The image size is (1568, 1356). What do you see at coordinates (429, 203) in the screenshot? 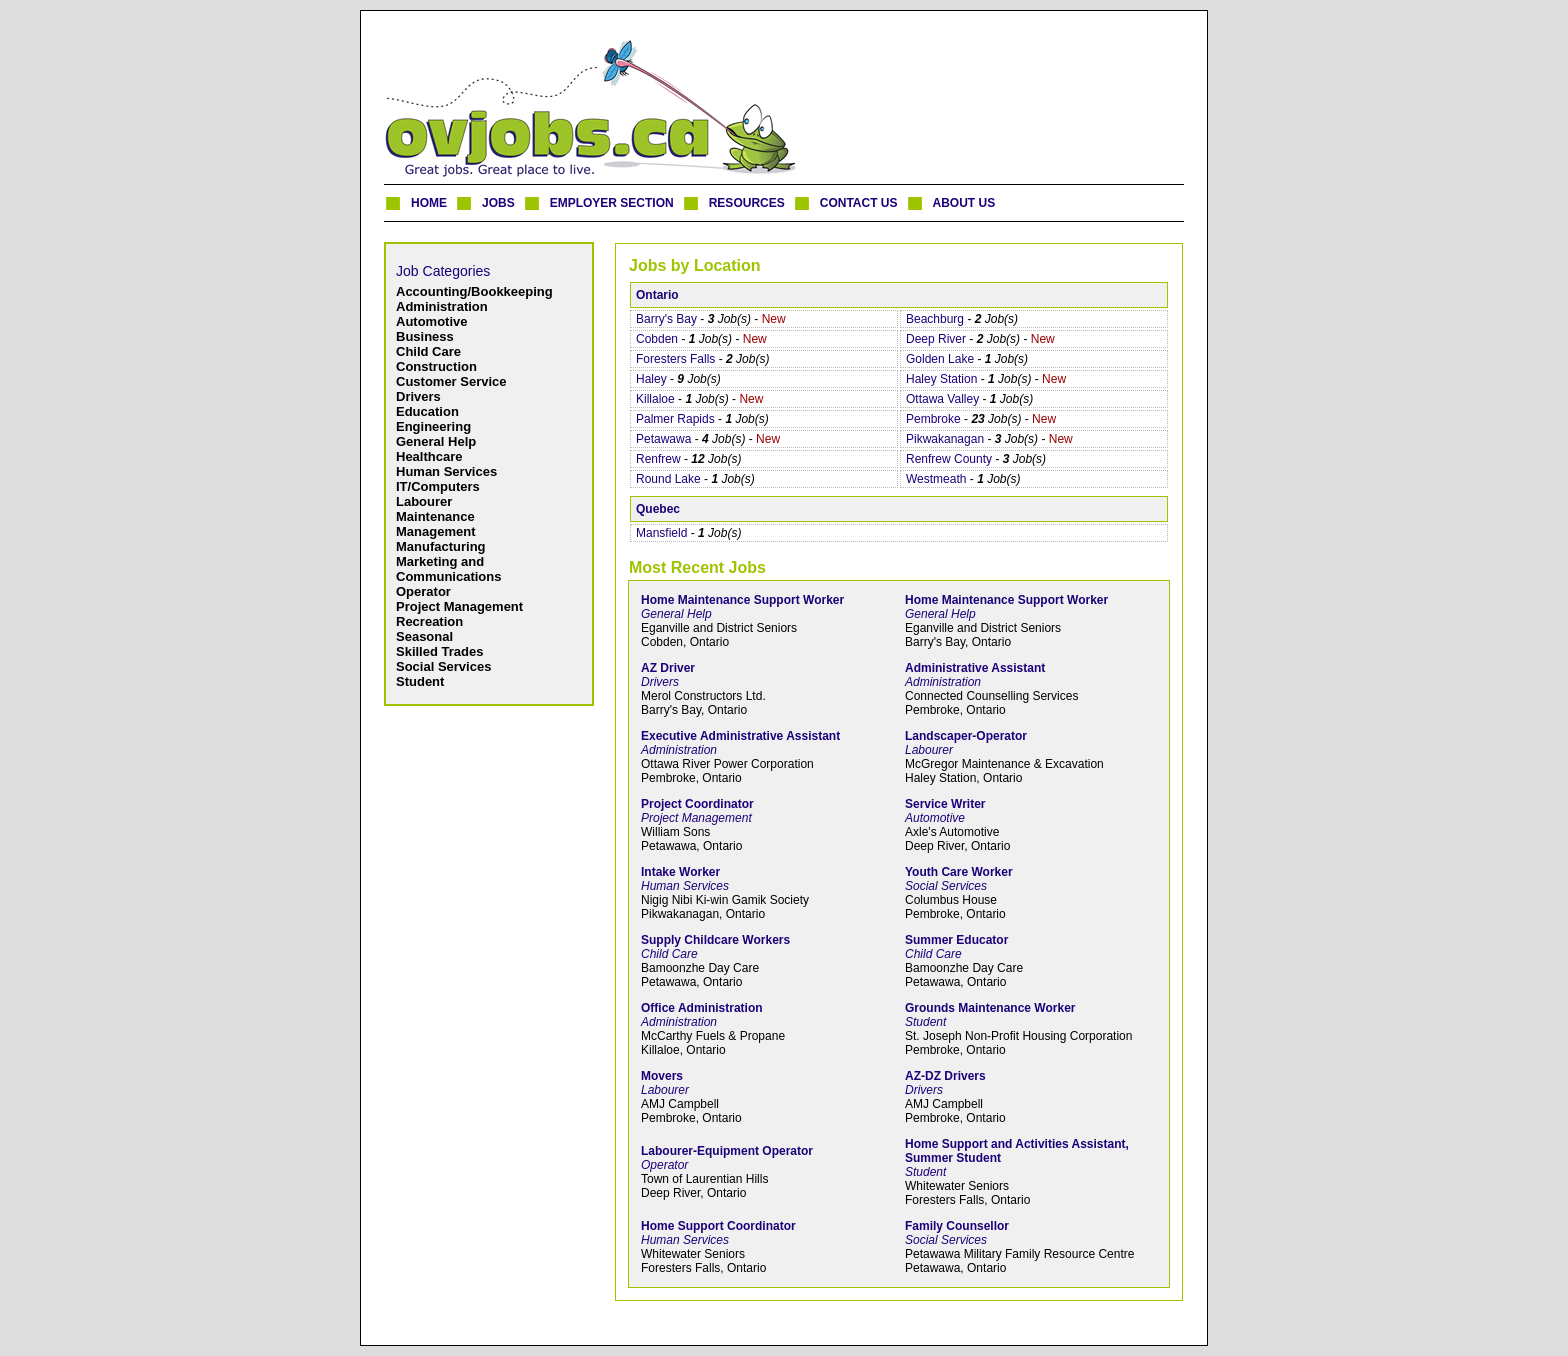
I see `HOME` at bounding box center [429, 203].